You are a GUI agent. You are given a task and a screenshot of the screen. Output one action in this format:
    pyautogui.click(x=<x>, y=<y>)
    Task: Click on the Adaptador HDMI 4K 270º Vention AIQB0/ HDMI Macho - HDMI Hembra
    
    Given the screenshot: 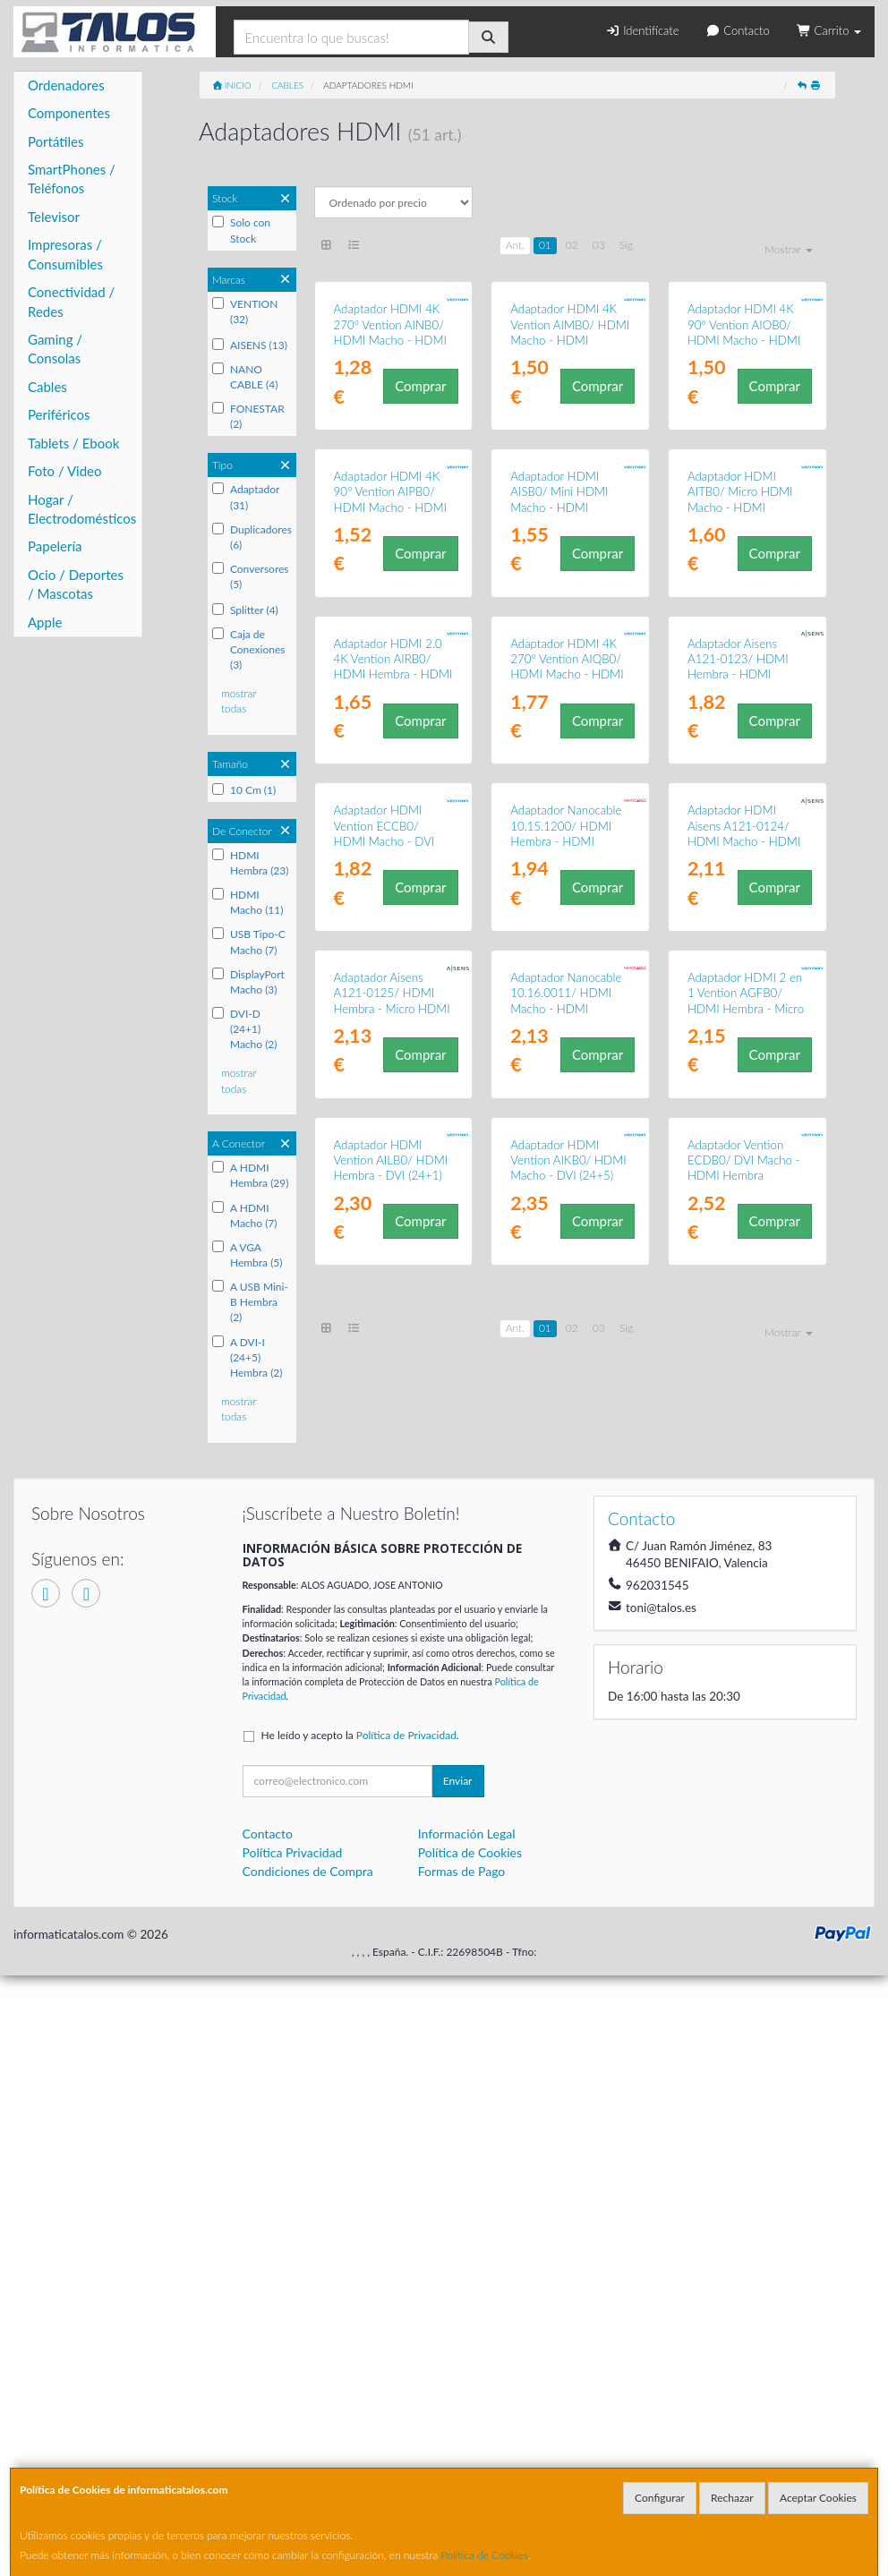 What is the action you would take?
    pyautogui.click(x=566, y=1021)
    